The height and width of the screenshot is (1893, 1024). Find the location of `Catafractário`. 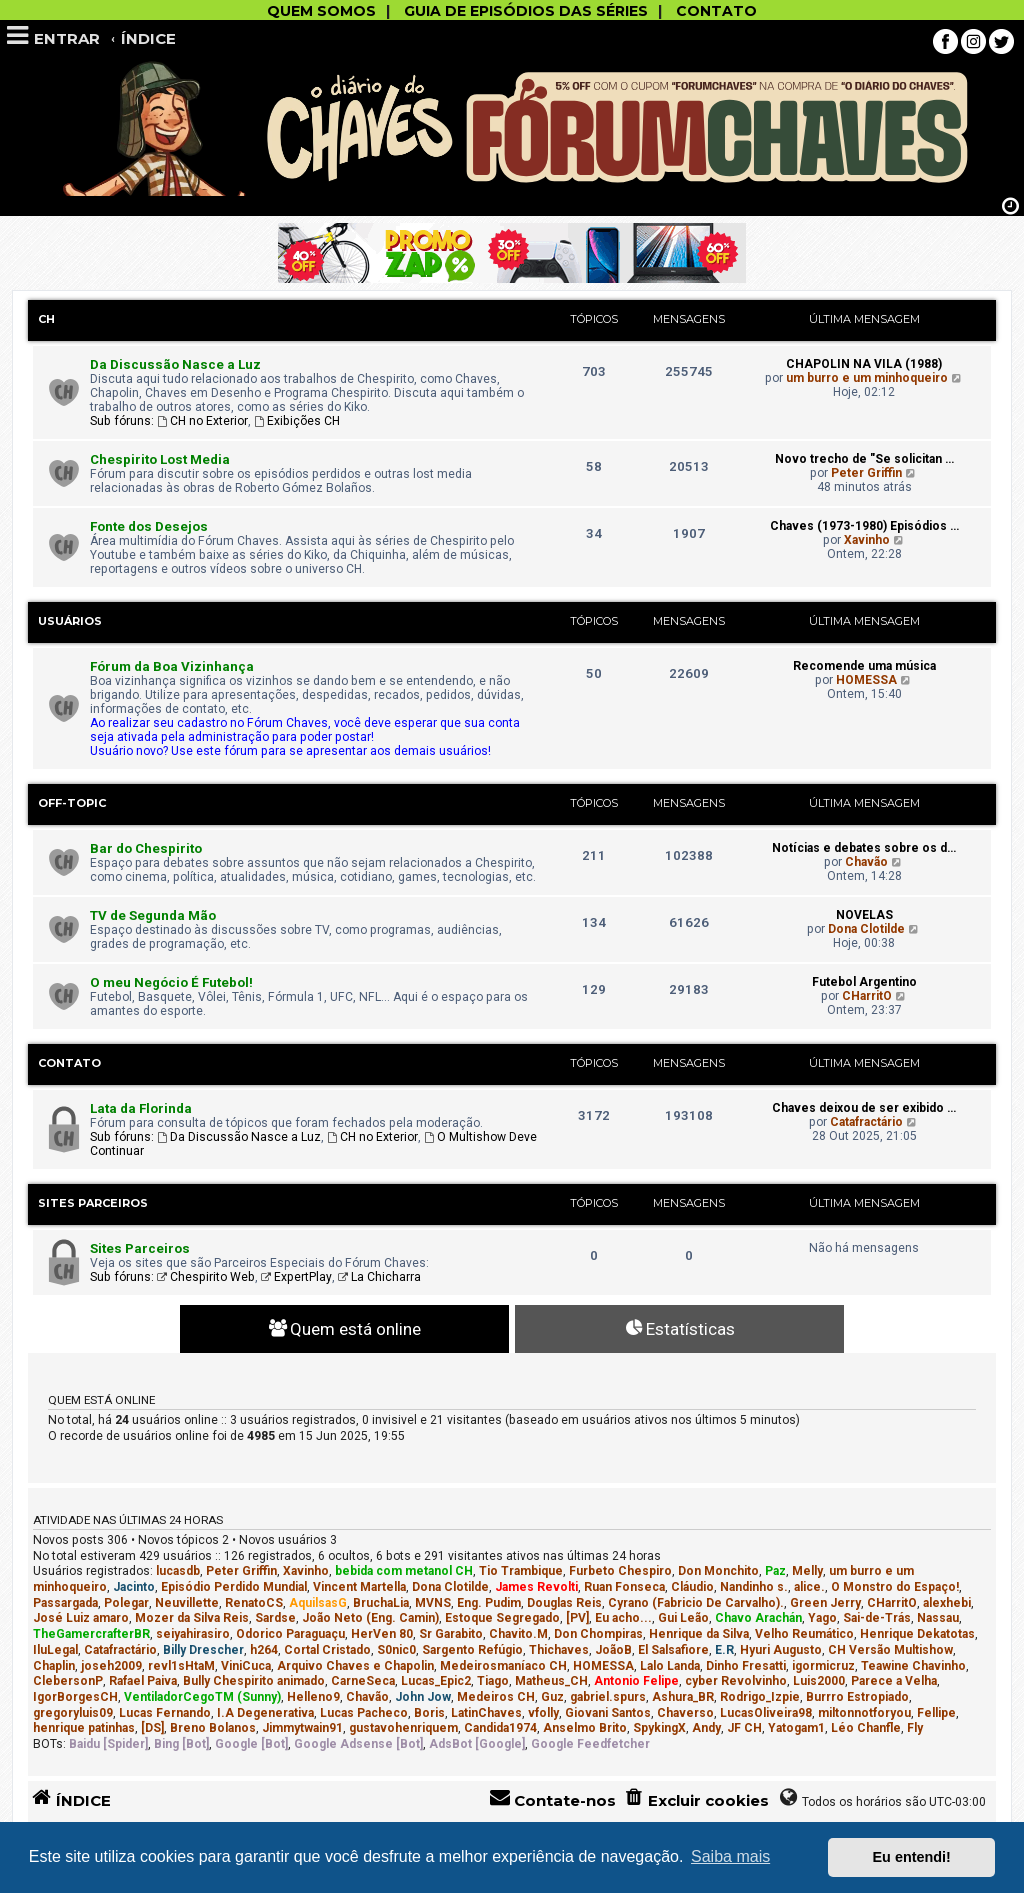

Catafractário is located at coordinates (866, 1122).